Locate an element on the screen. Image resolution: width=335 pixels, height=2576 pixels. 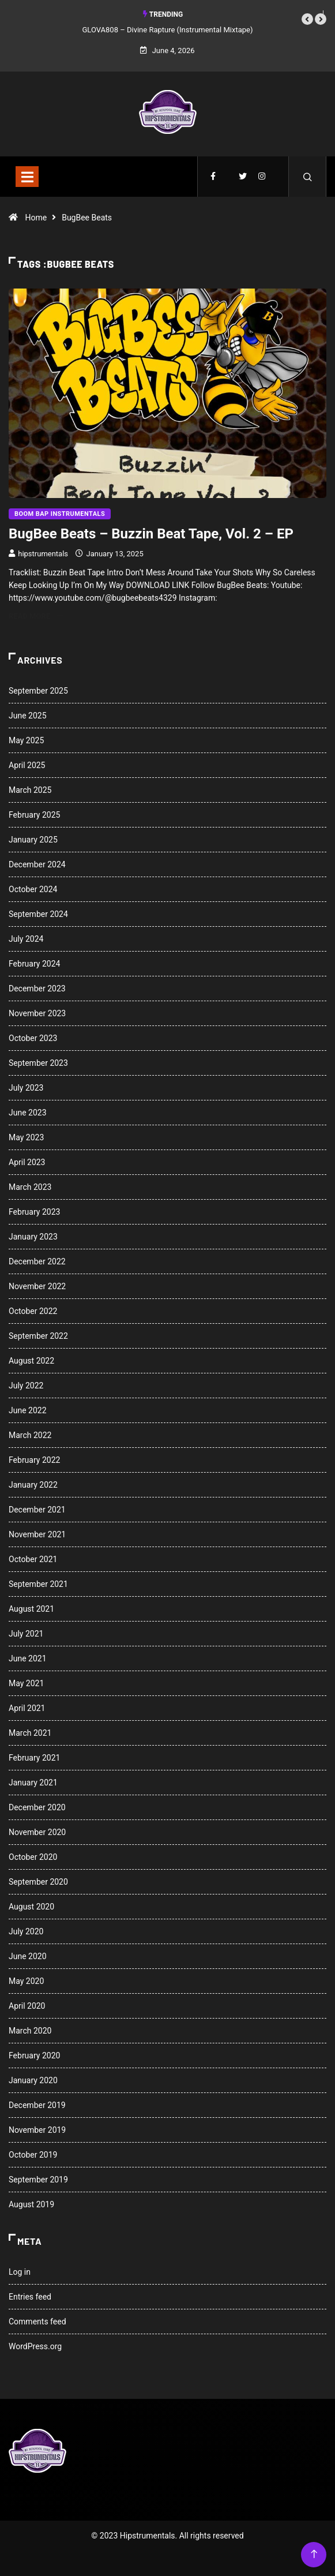
June 2022 is located at coordinates (28, 1410).